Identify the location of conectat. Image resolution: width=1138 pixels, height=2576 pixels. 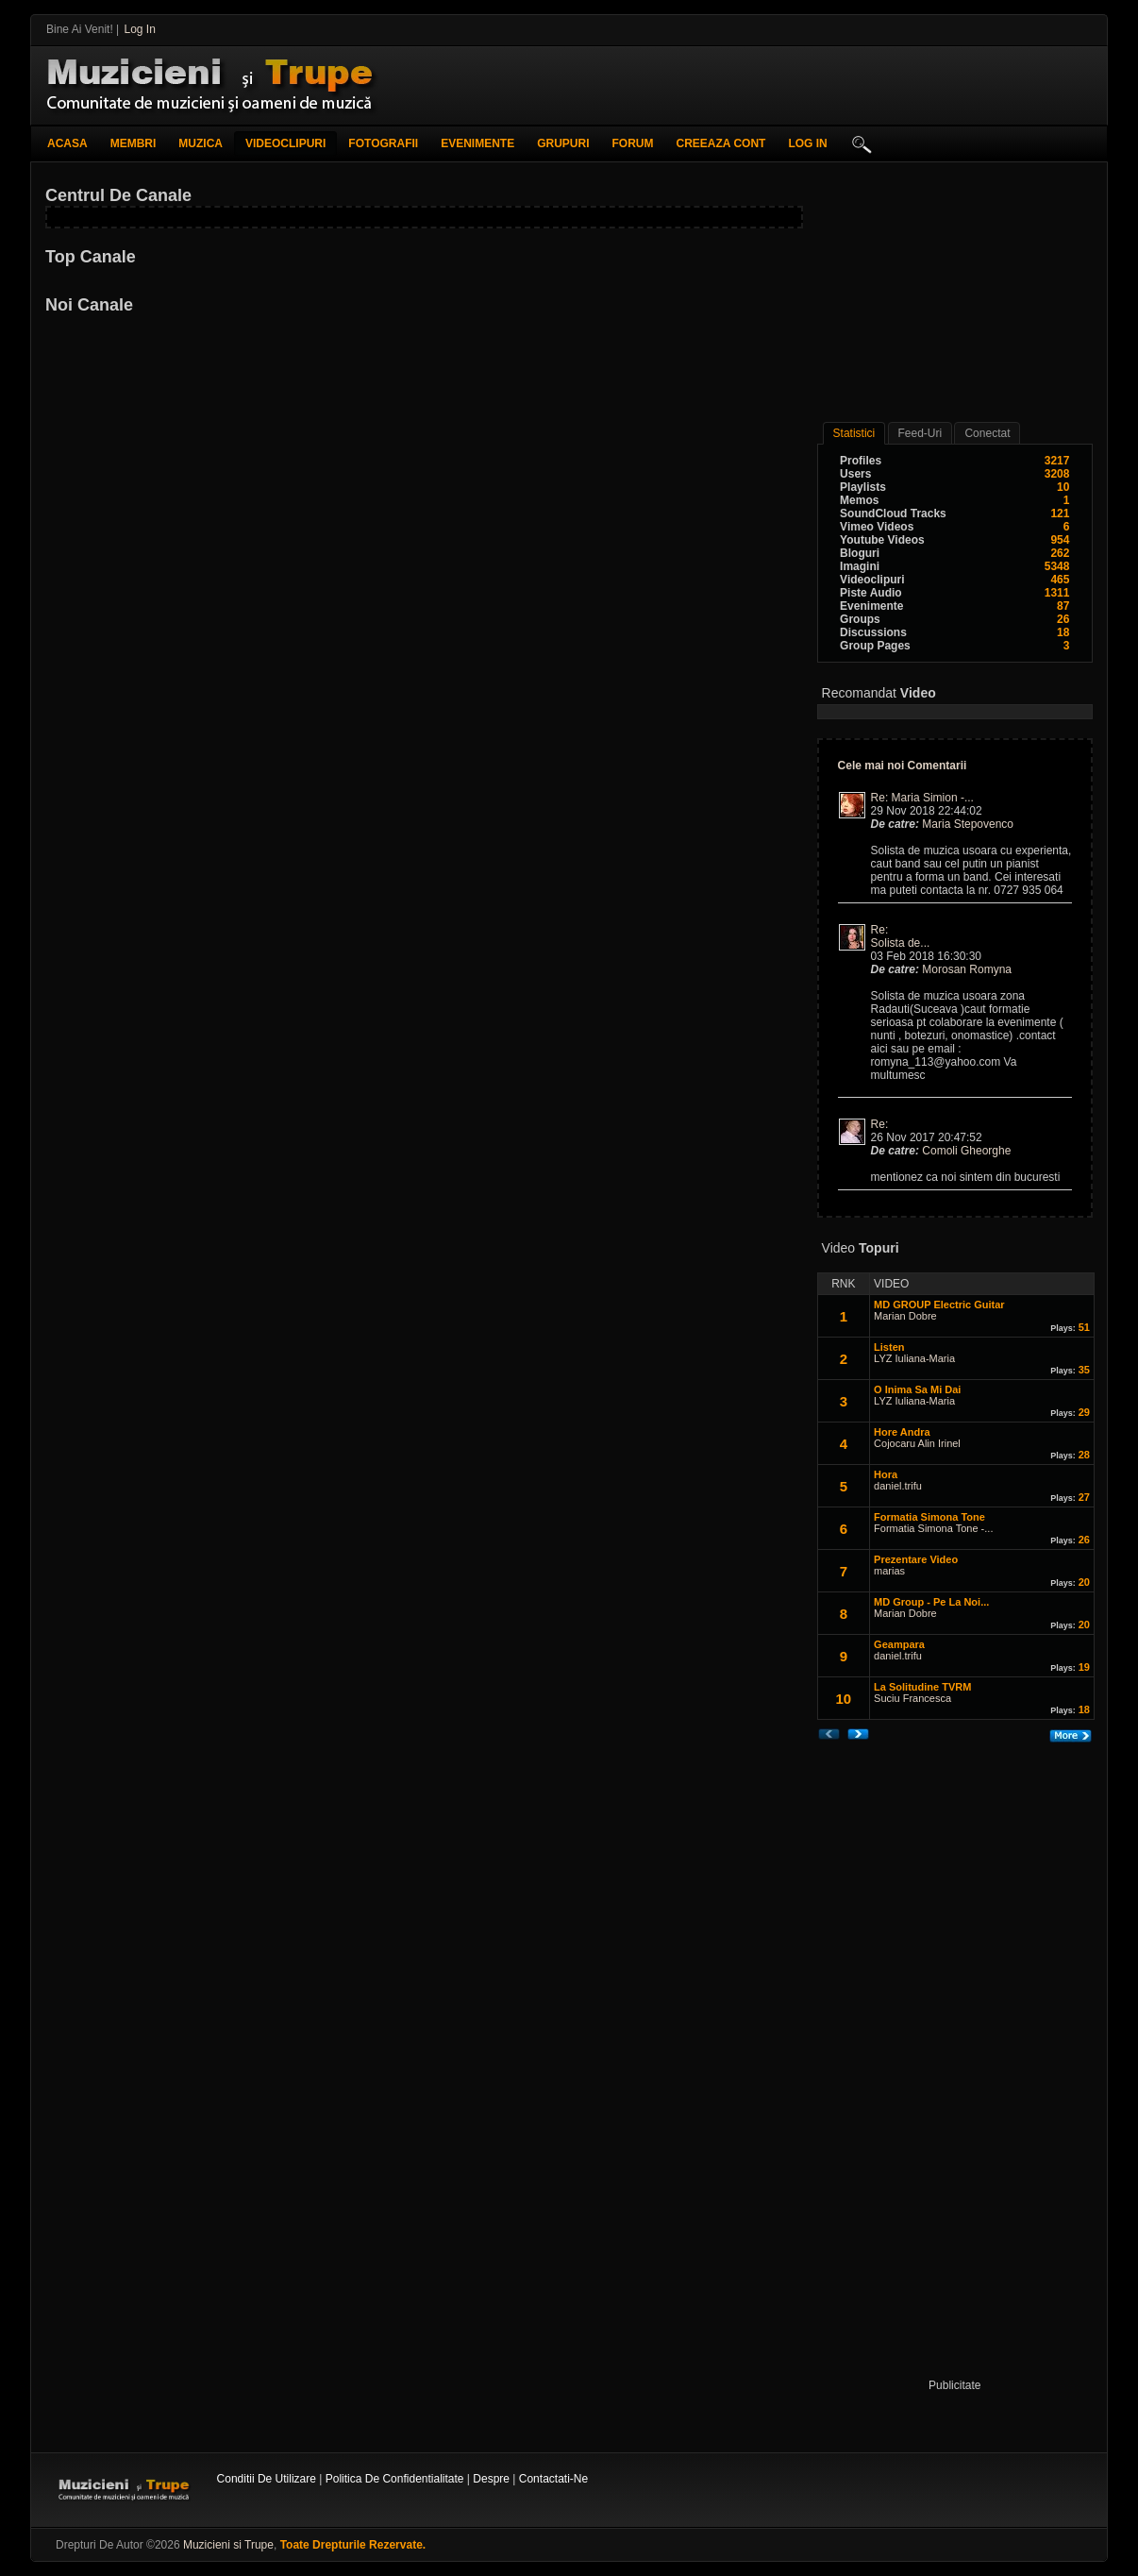
(987, 433).